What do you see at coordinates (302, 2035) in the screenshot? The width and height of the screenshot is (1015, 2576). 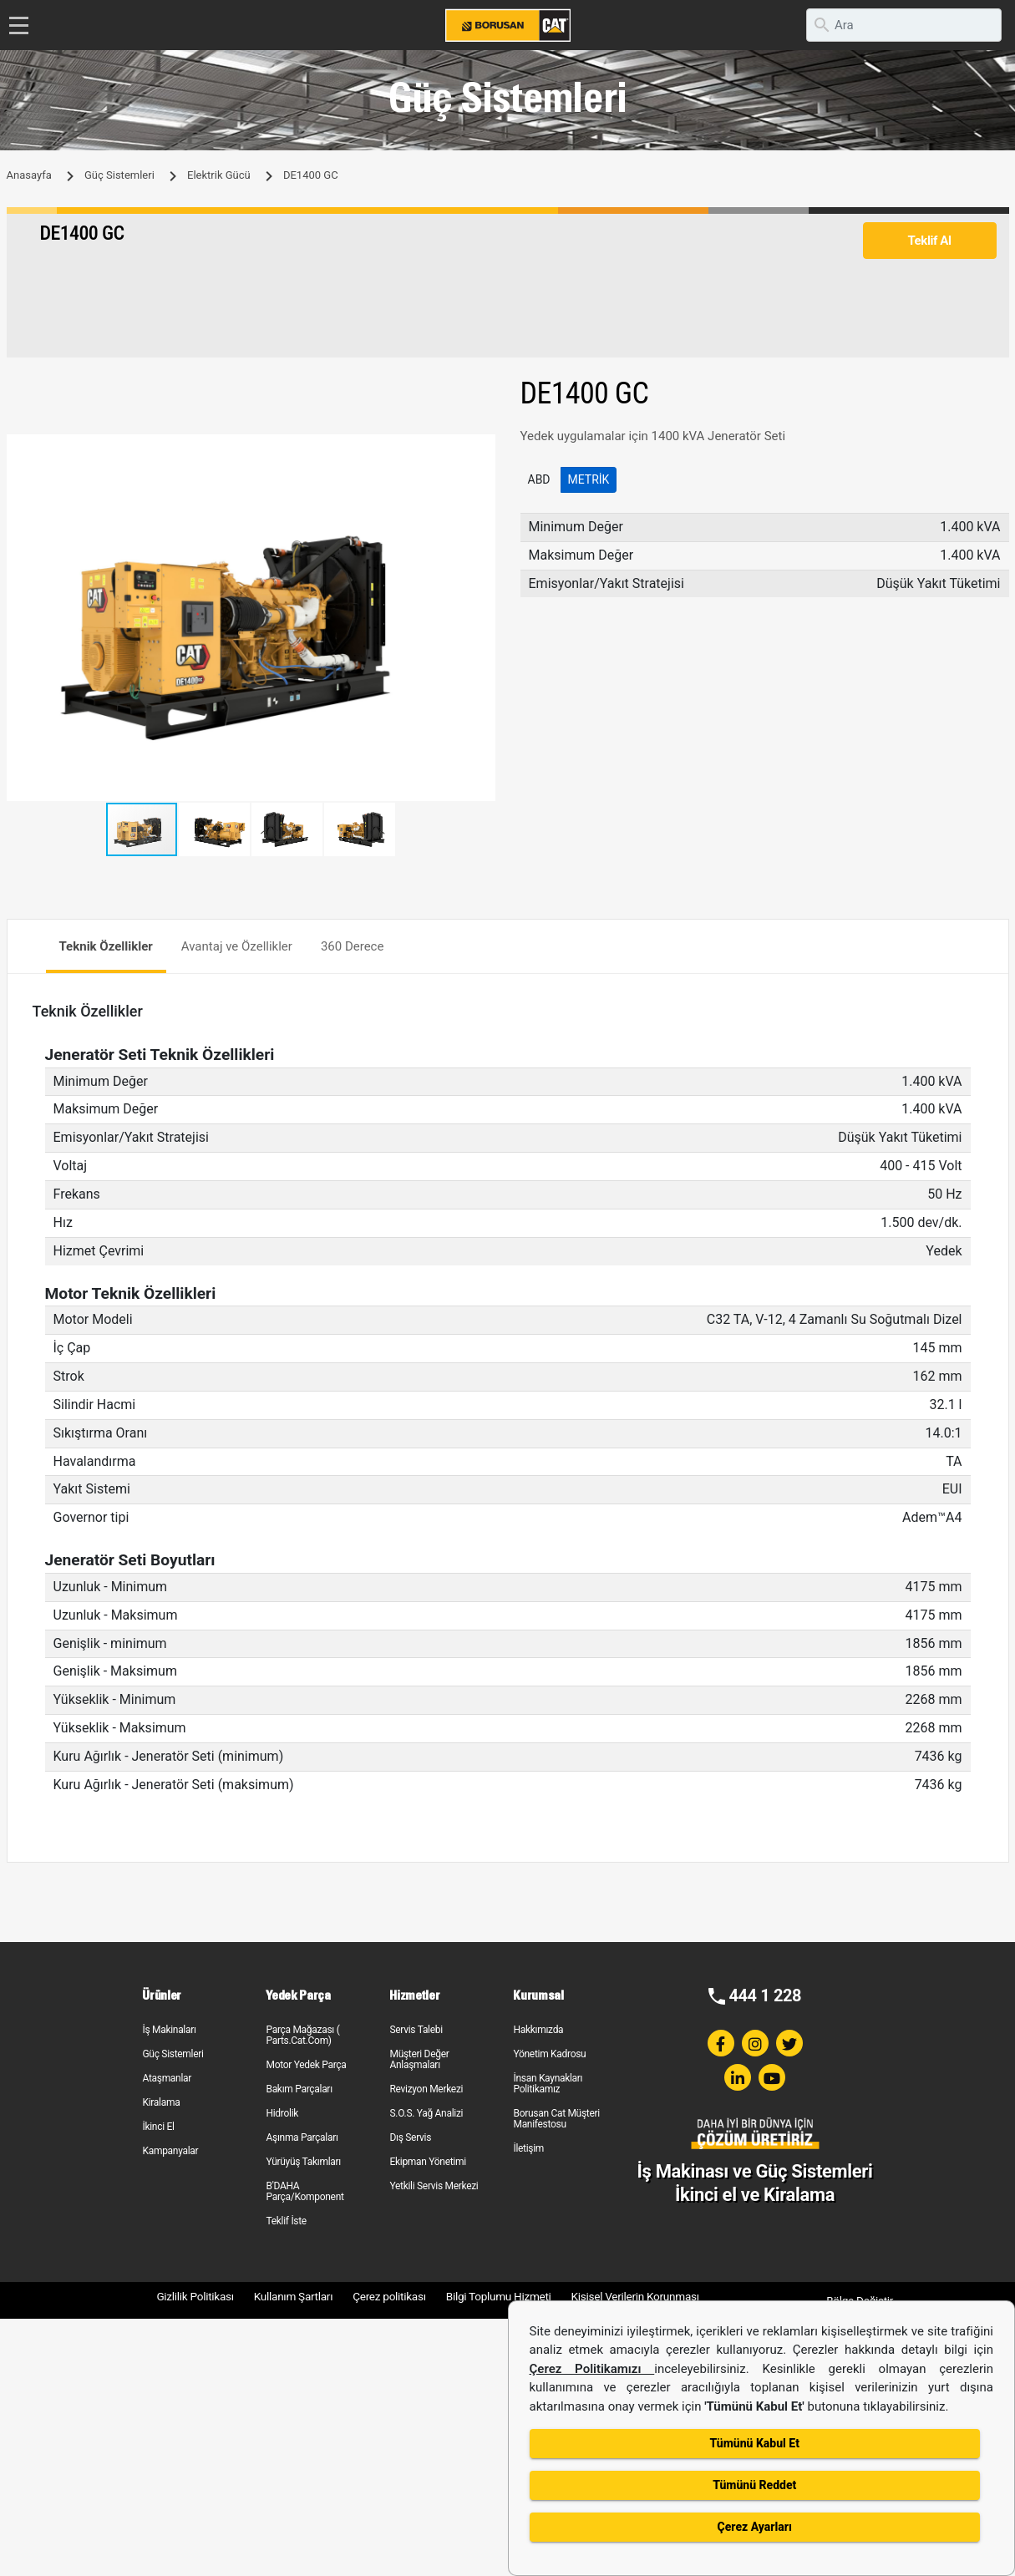 I see `Parça Mağazası ( Parts.Cat.Com)` at bounding box center [302, 2035].